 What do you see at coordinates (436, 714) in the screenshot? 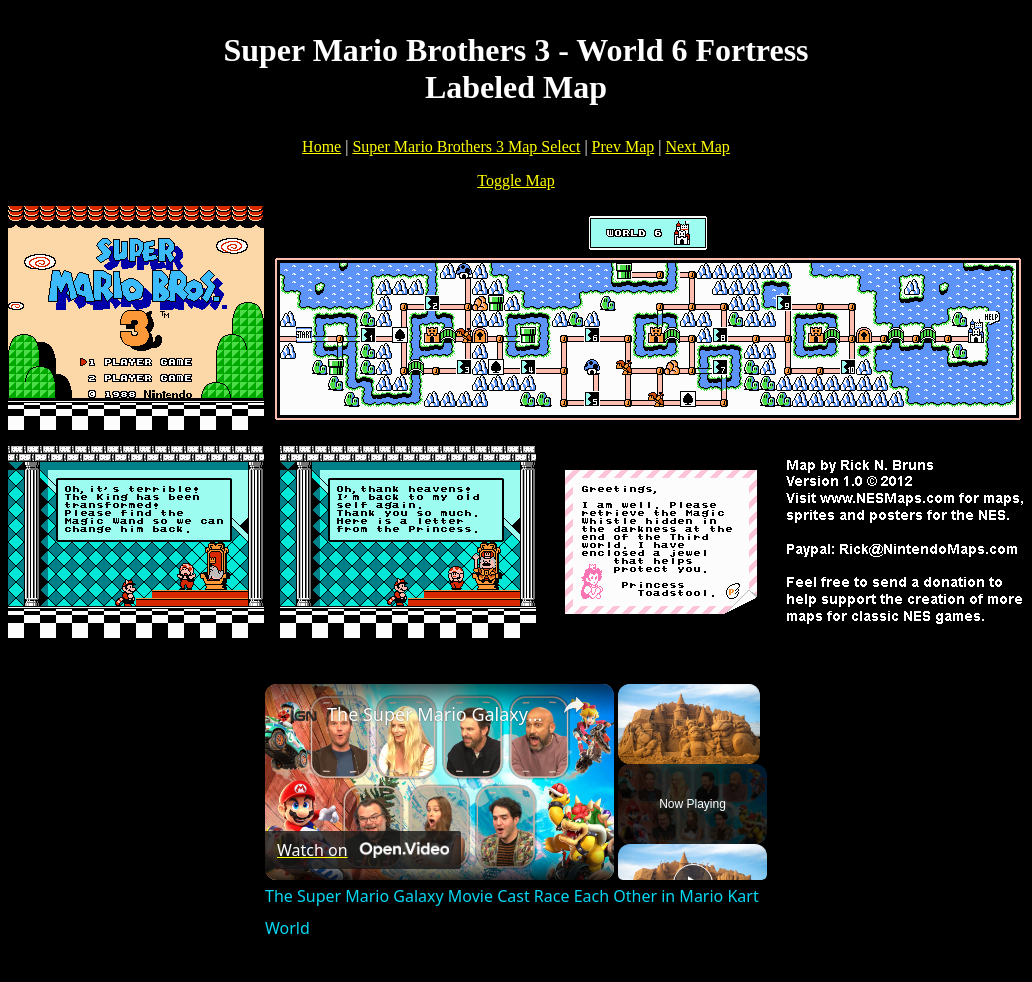
I see `The Super Mario Galaxy Movie Cast Race Each Other in Mario Kart World` at bounding box center [436, 714].